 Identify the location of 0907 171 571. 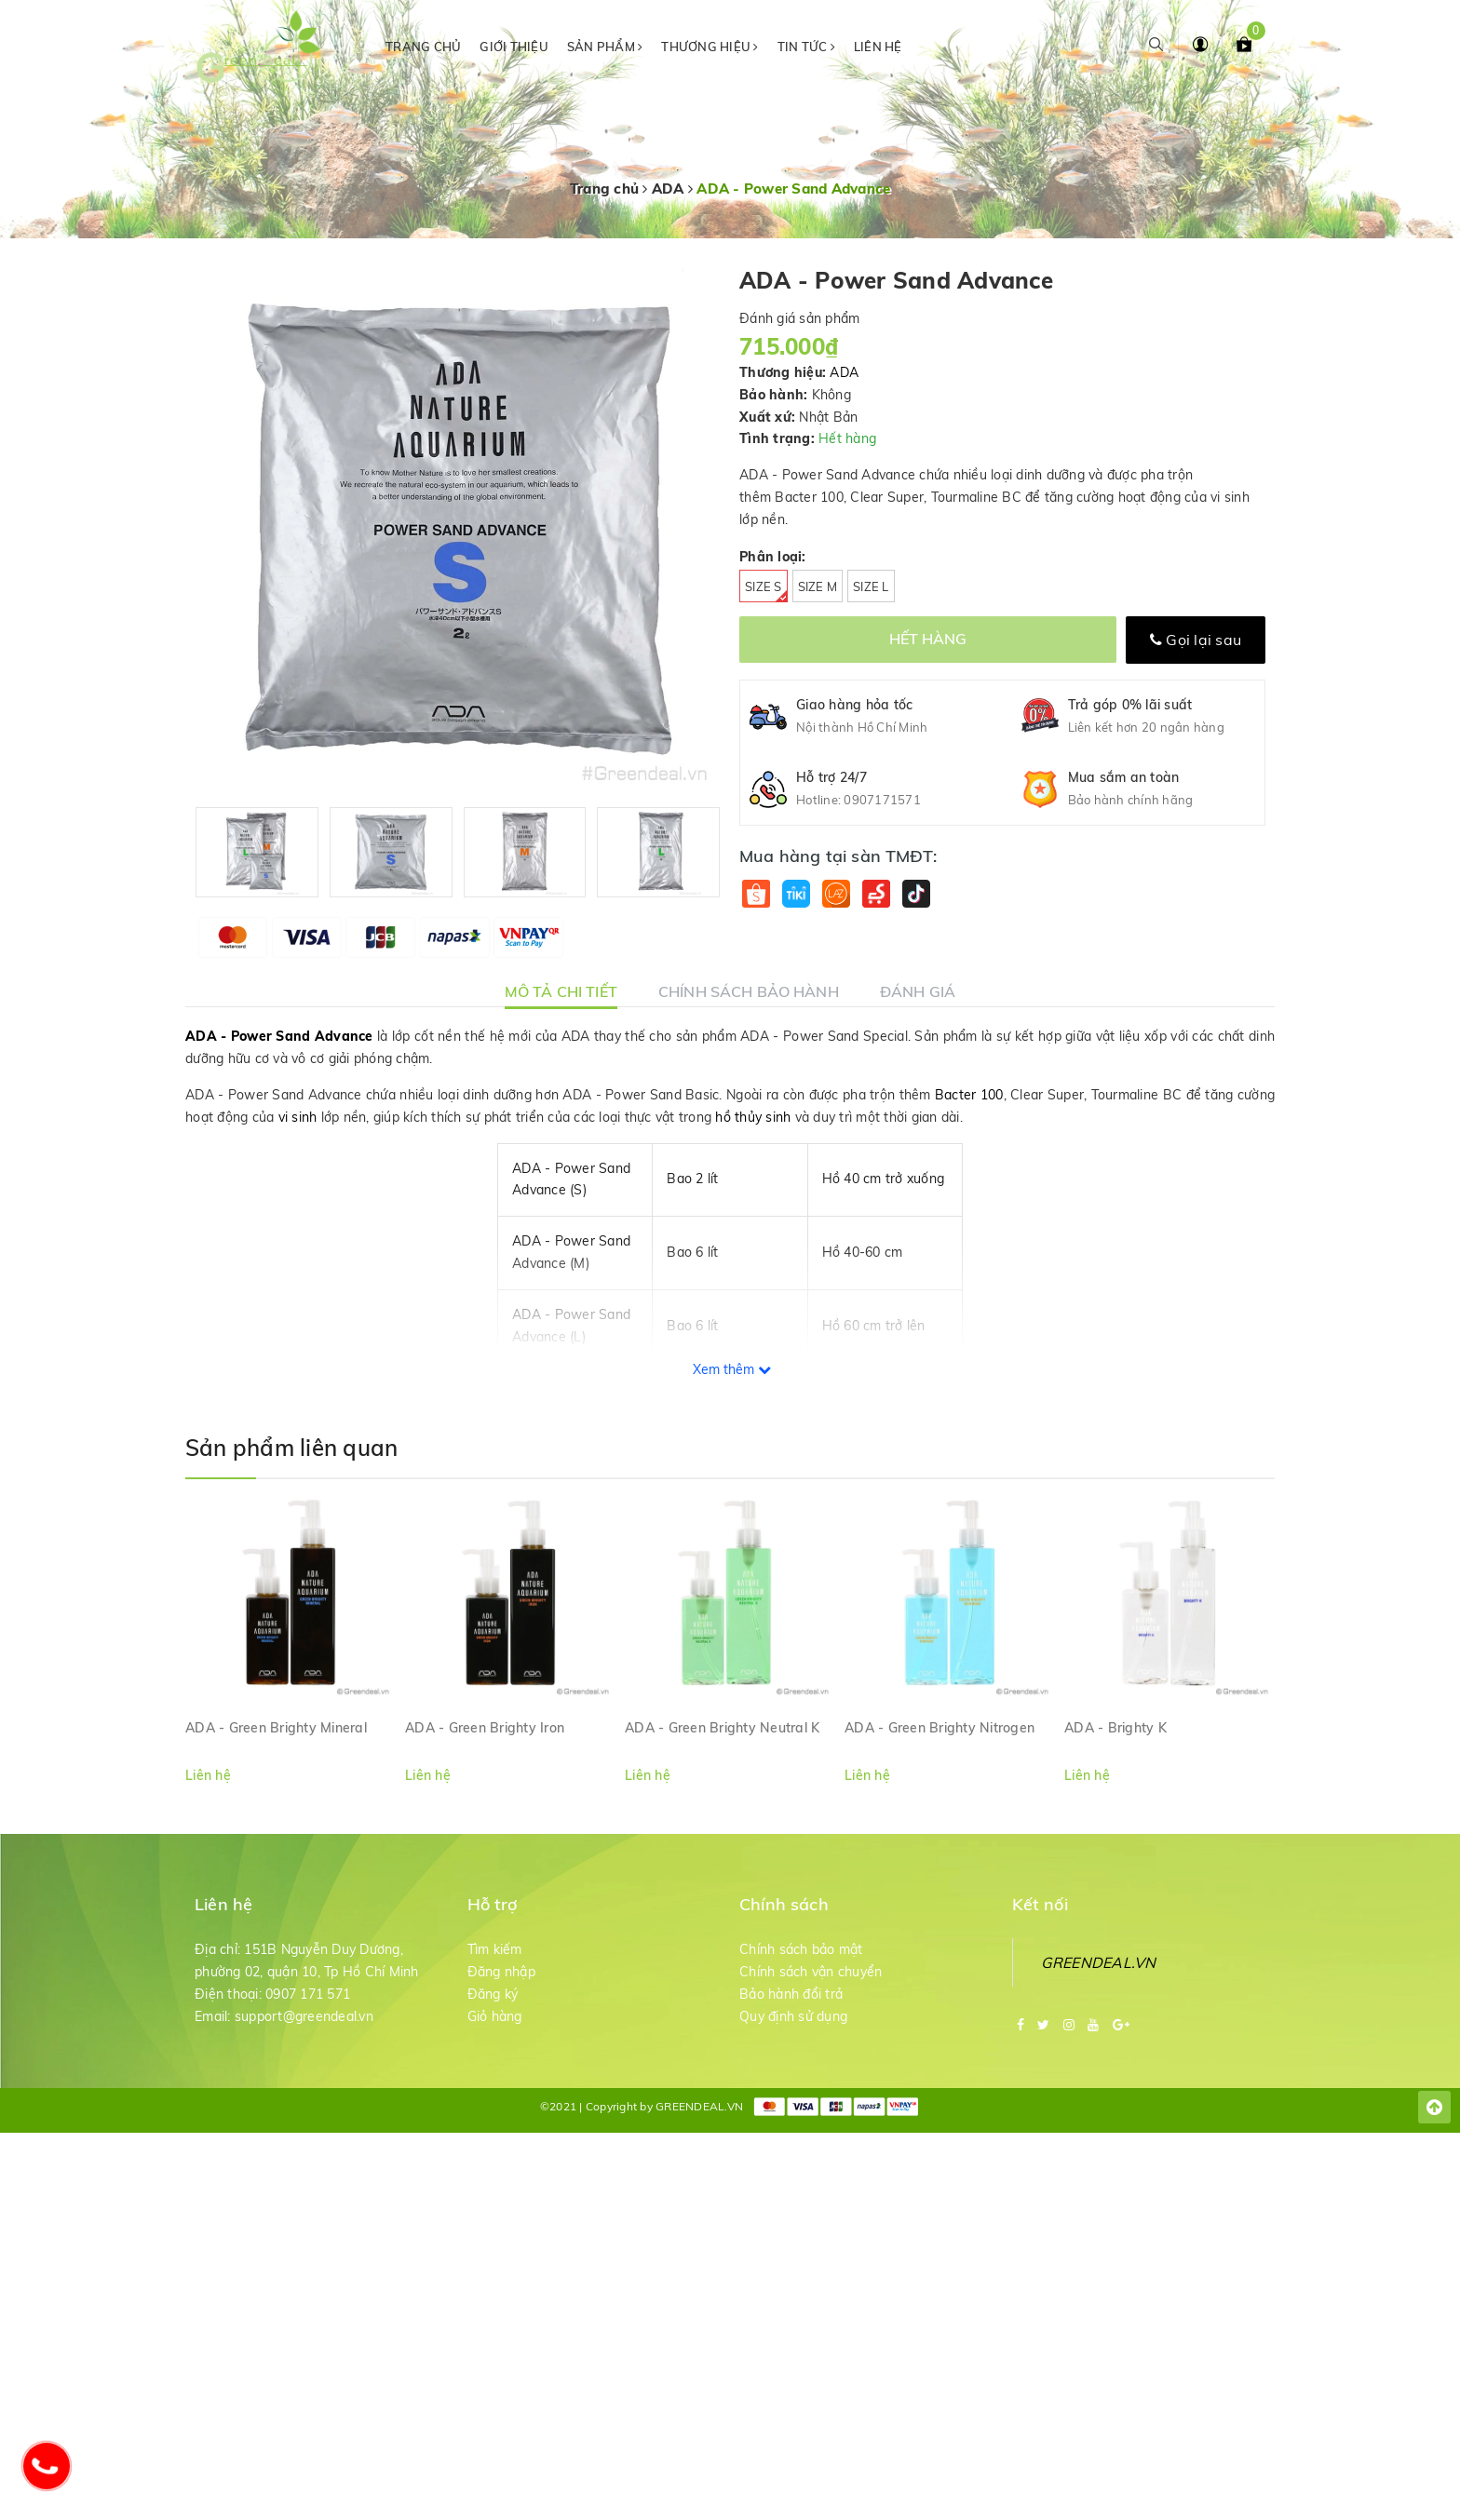
(307, 1994).